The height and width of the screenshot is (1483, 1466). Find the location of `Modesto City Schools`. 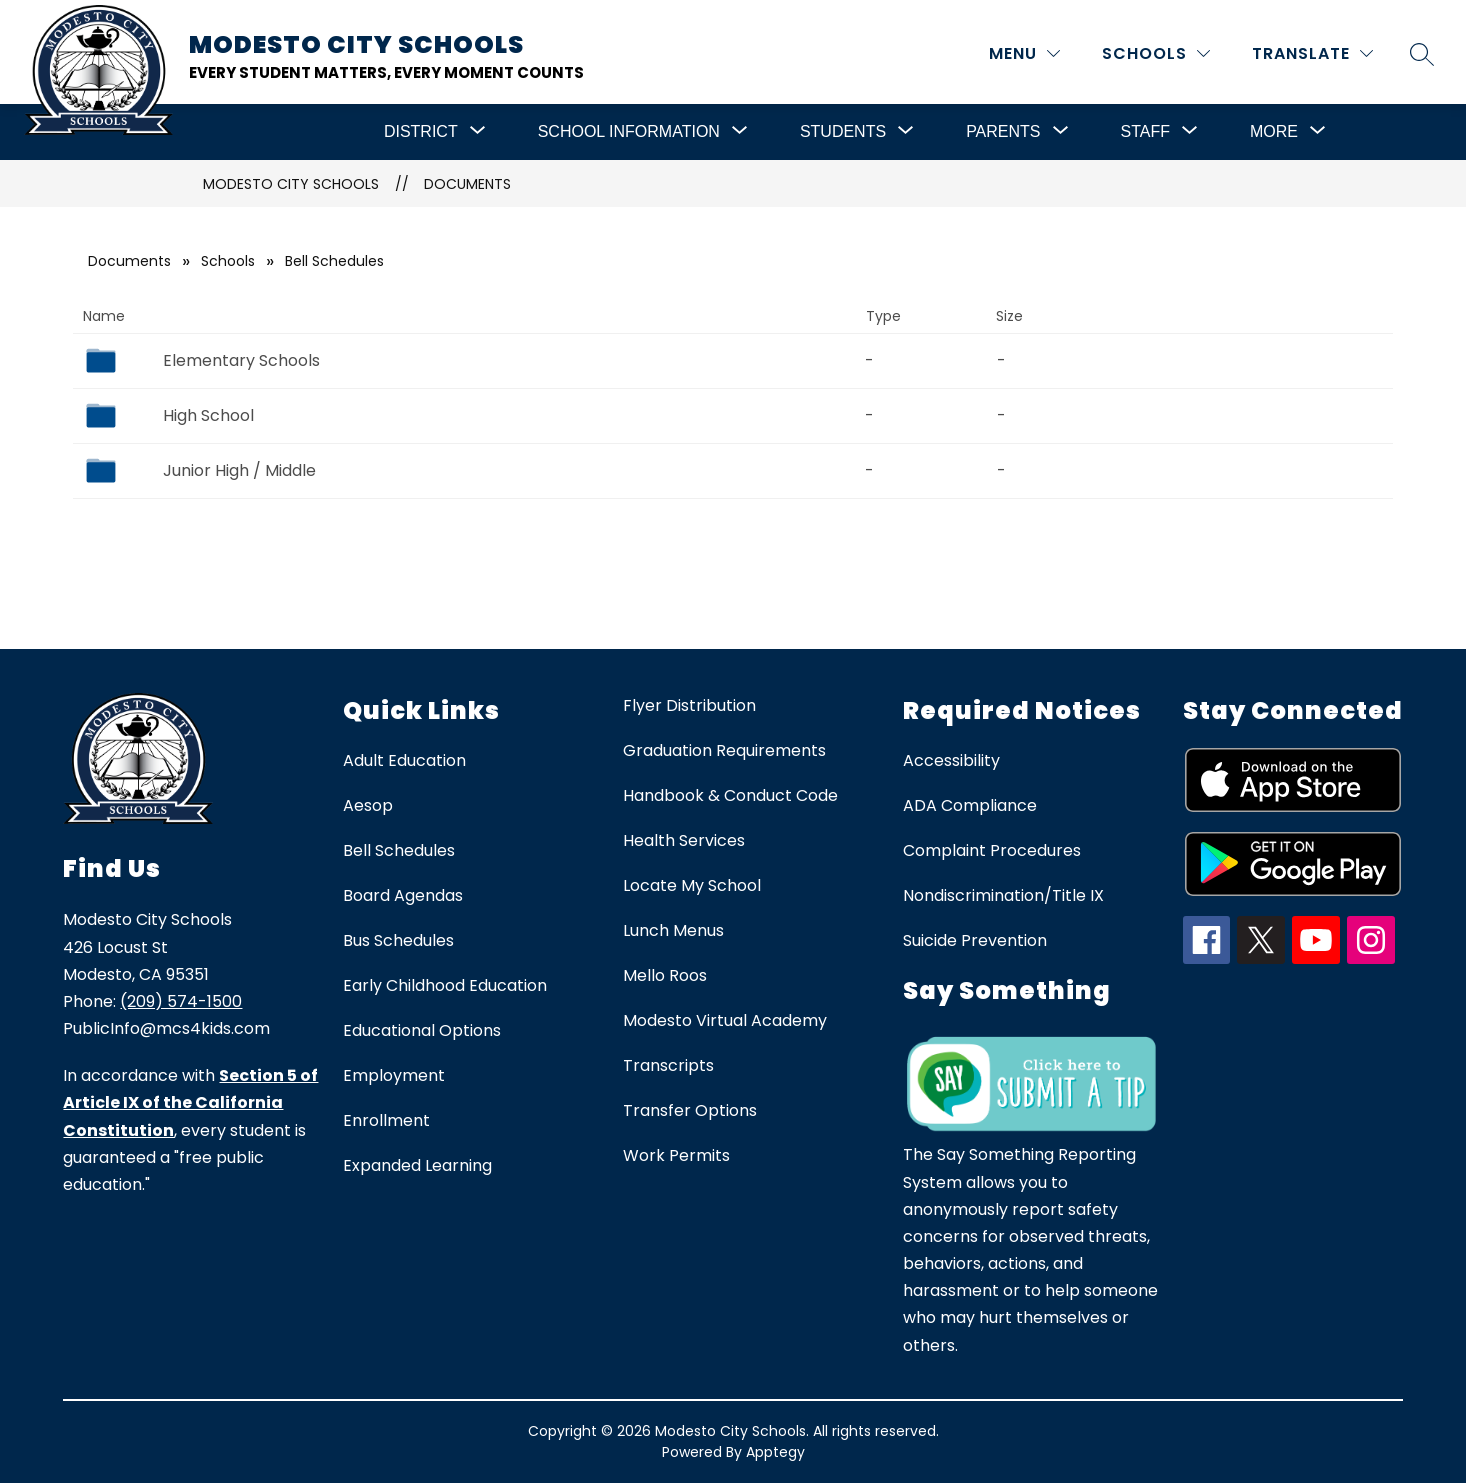

Modesto City Schools is located at coordinates (291, 184).